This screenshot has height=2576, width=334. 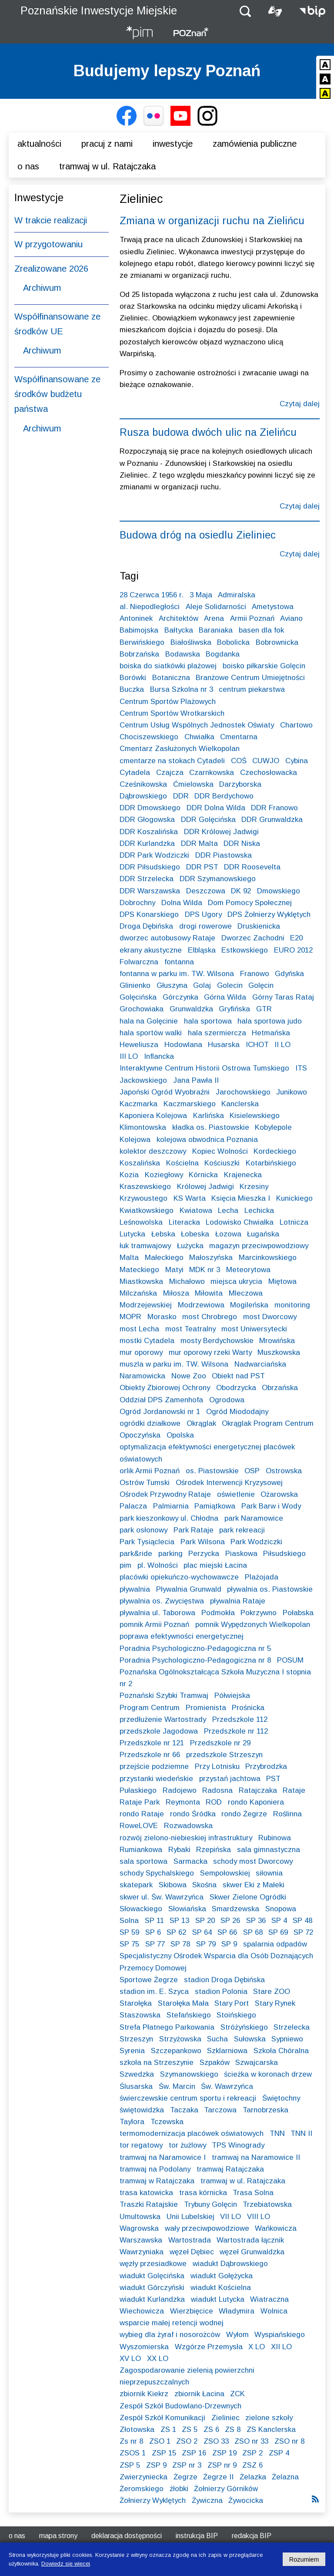 What do you see at coordinates (39, 143) in the screenshot?
I see `Aktualności` at bounding box center [39, 143].